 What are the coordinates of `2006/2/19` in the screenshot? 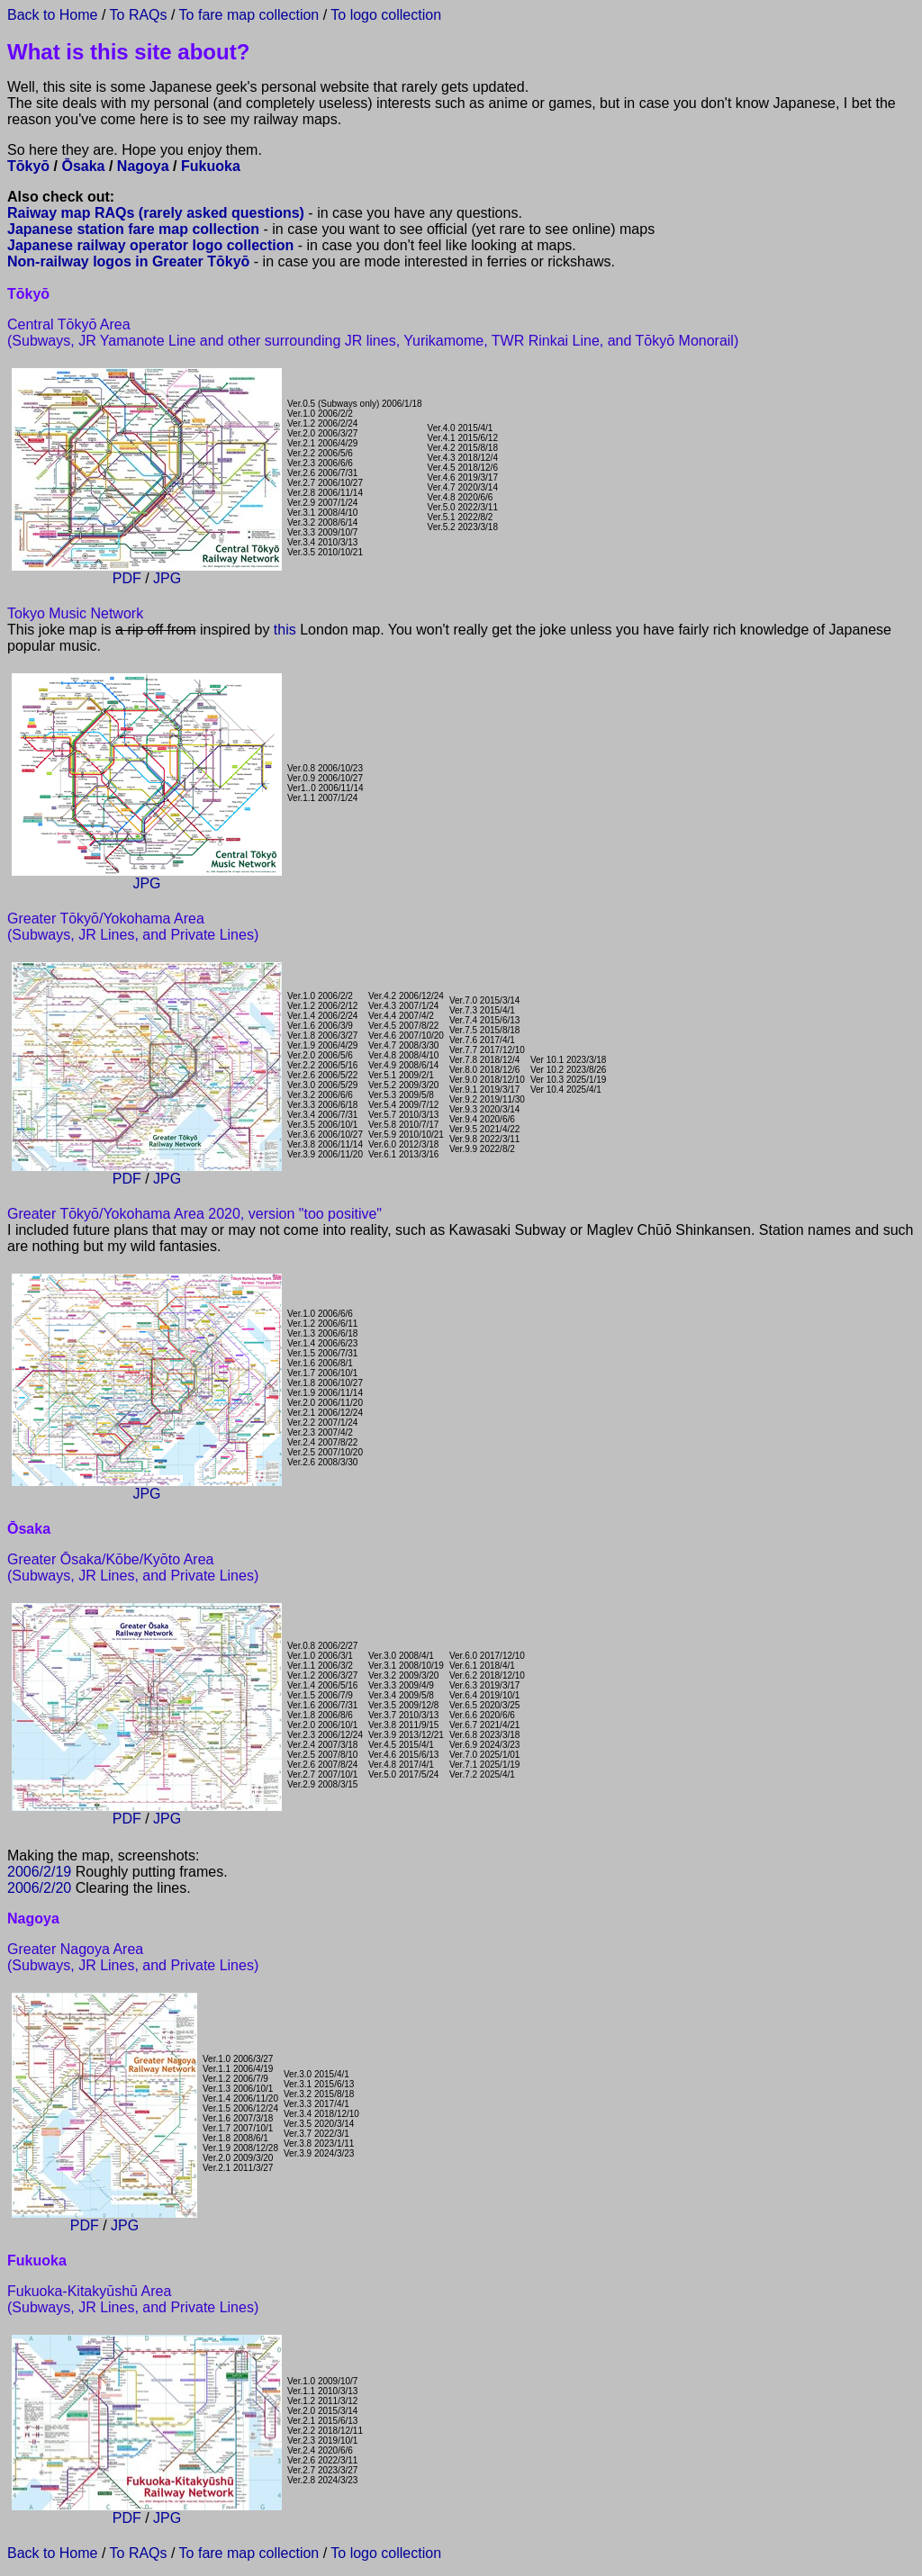 It's located at (39, 1871).